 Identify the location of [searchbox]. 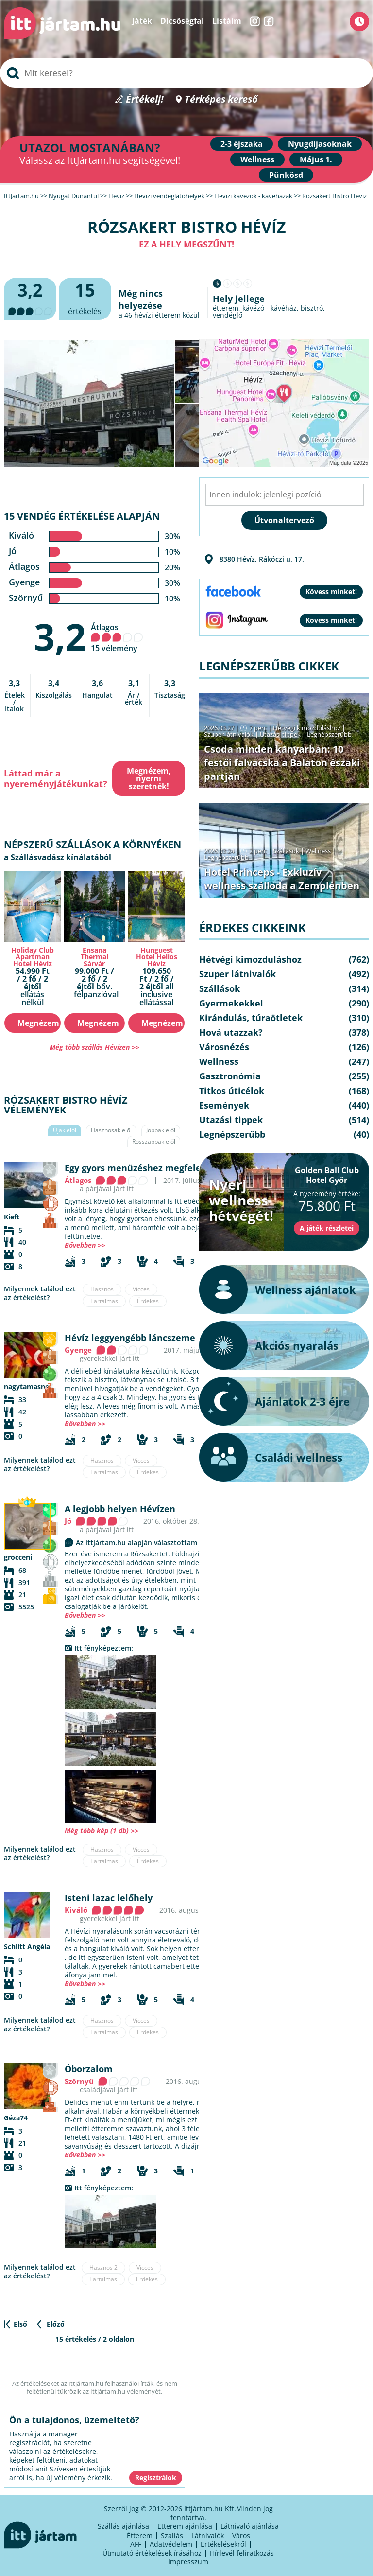
(186, 73).